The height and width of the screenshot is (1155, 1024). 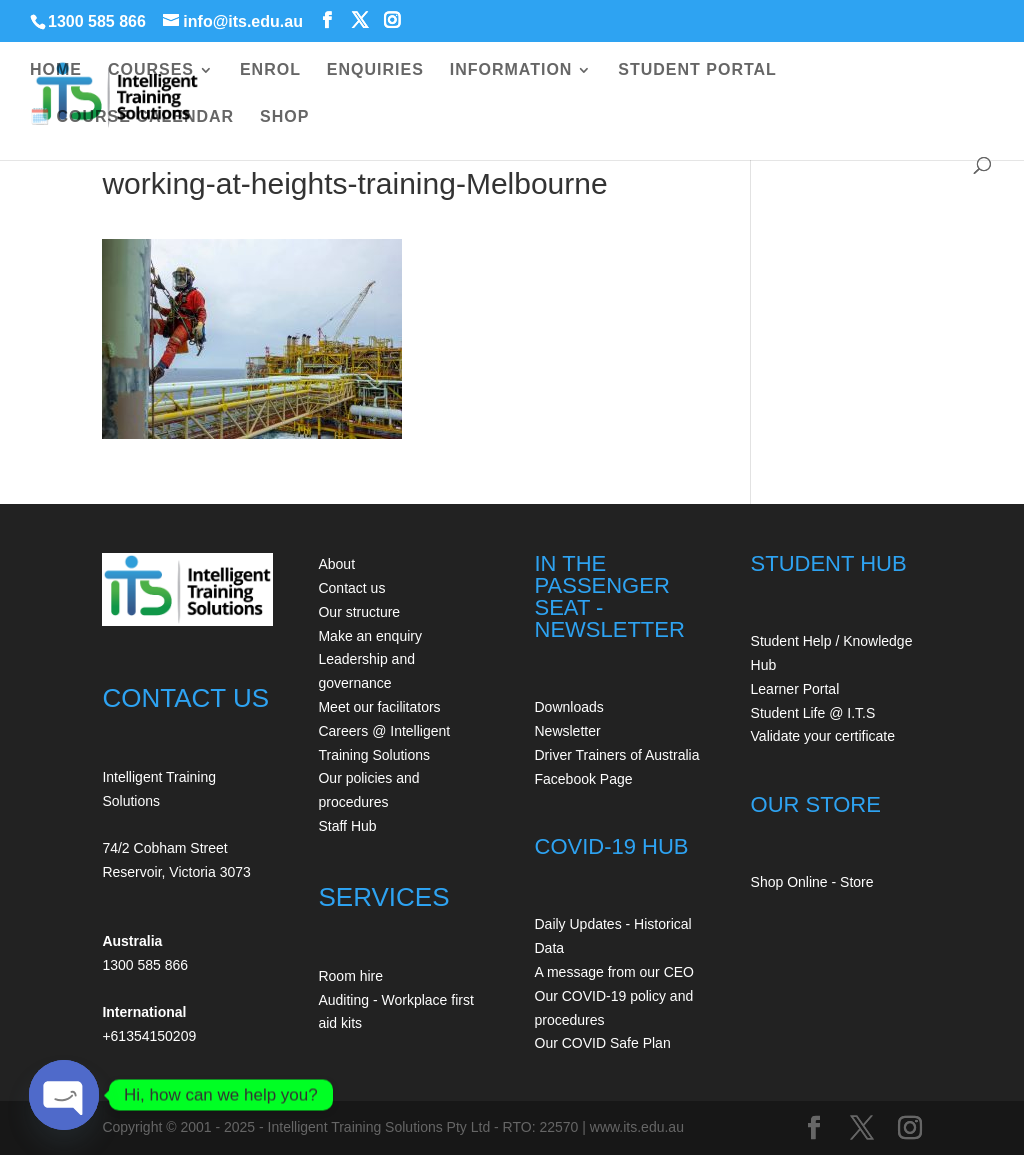 What do you see at coordinates (97, 21) in the screenshot?
I see `1300 585 866` at bounding box center [97, 21].